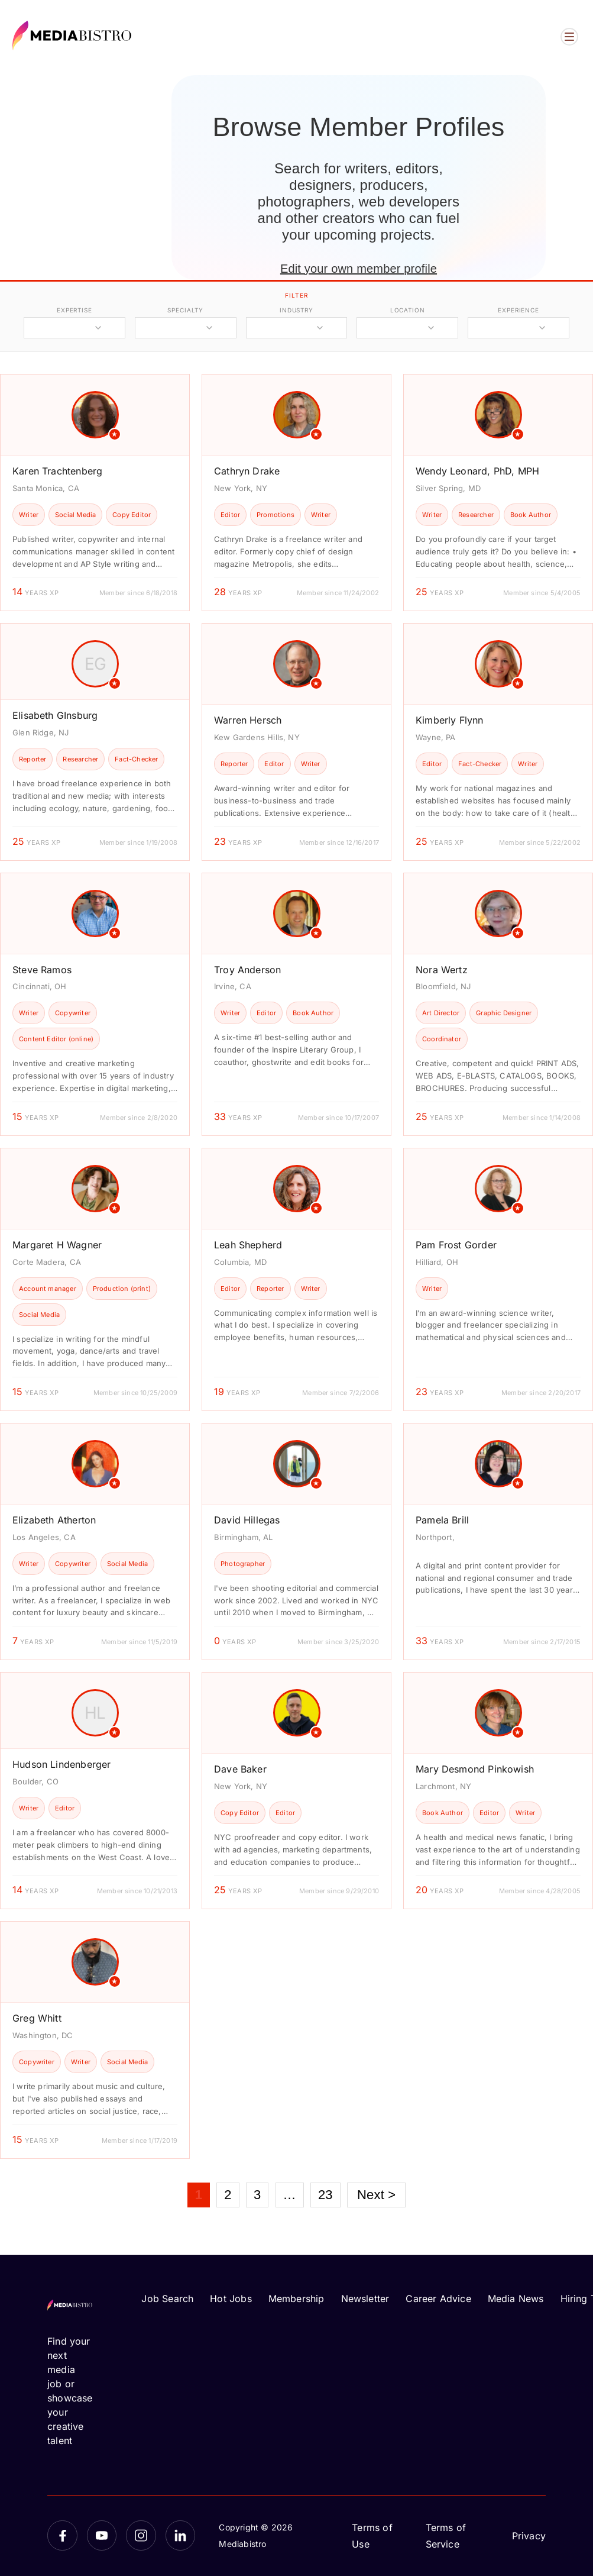  What do you see at coordinates (456, 1245) in the screenshot?
I see `Pam Frost Gorder` at bounding box center [456, 1245].